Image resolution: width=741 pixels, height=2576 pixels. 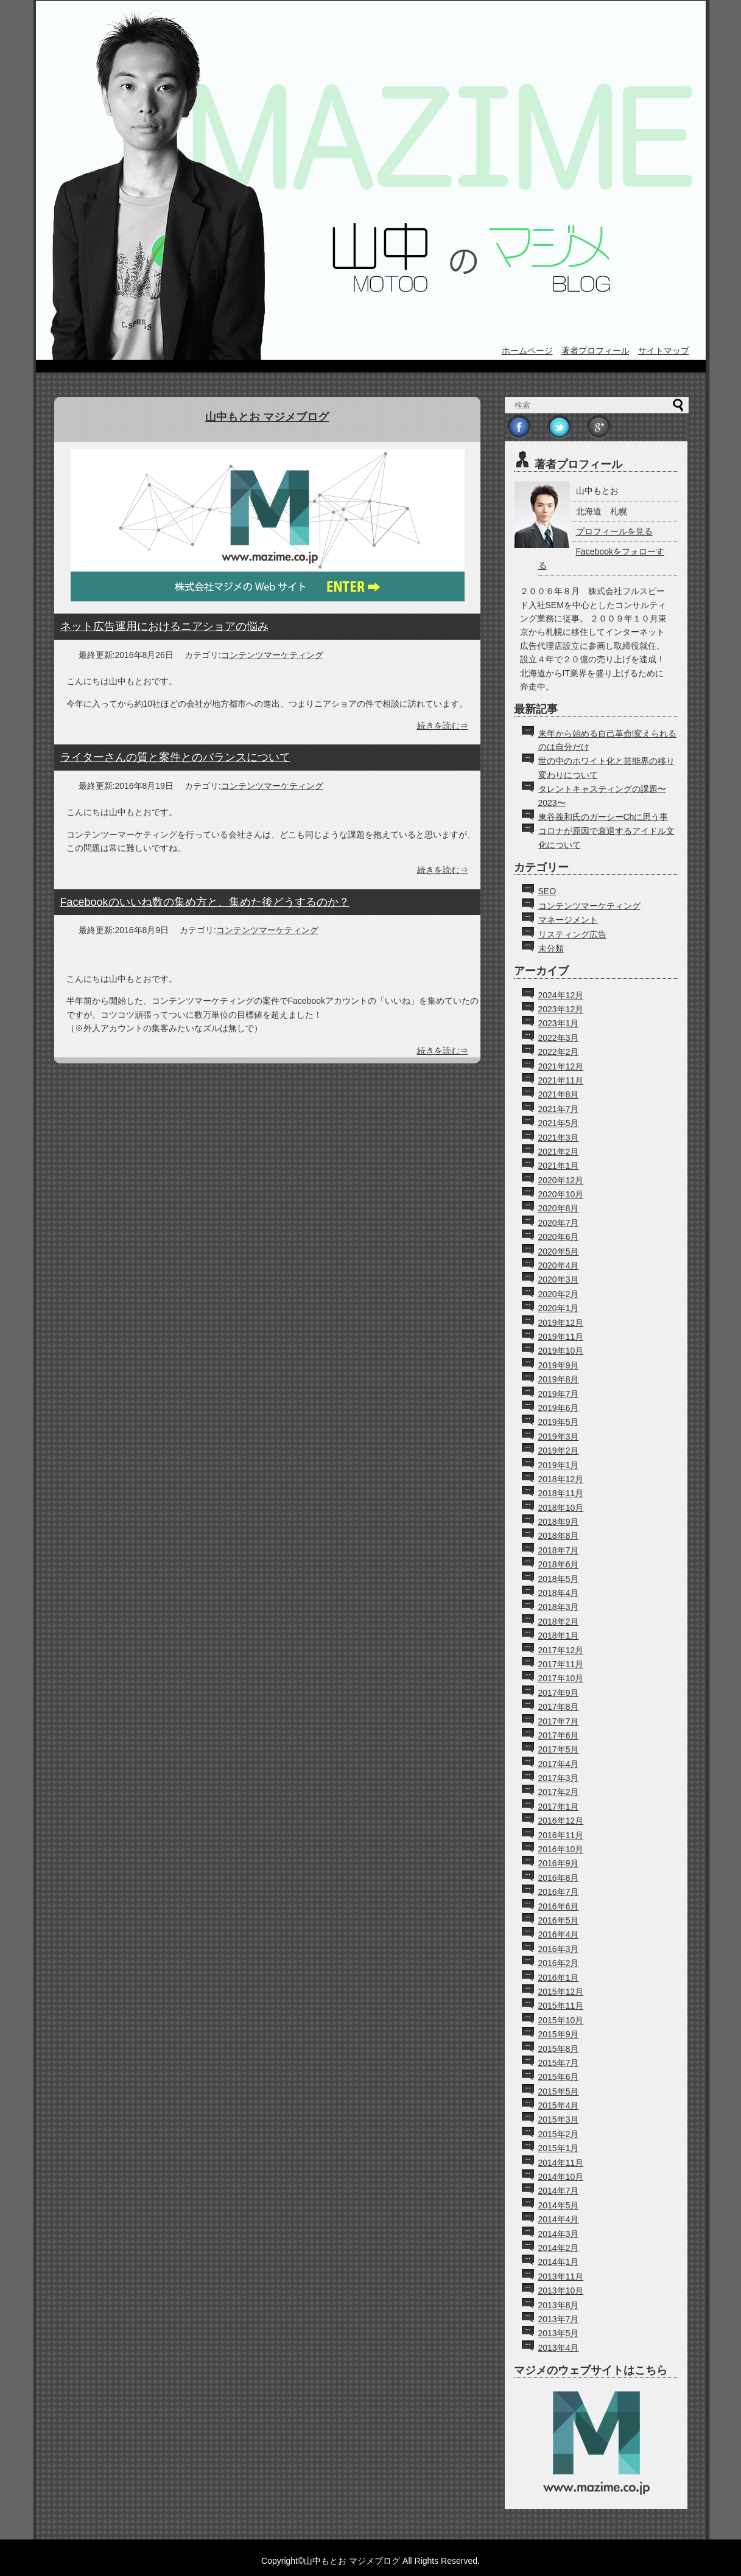 I want to click on コンテンツマーケティング, so click(x=272, y=655).